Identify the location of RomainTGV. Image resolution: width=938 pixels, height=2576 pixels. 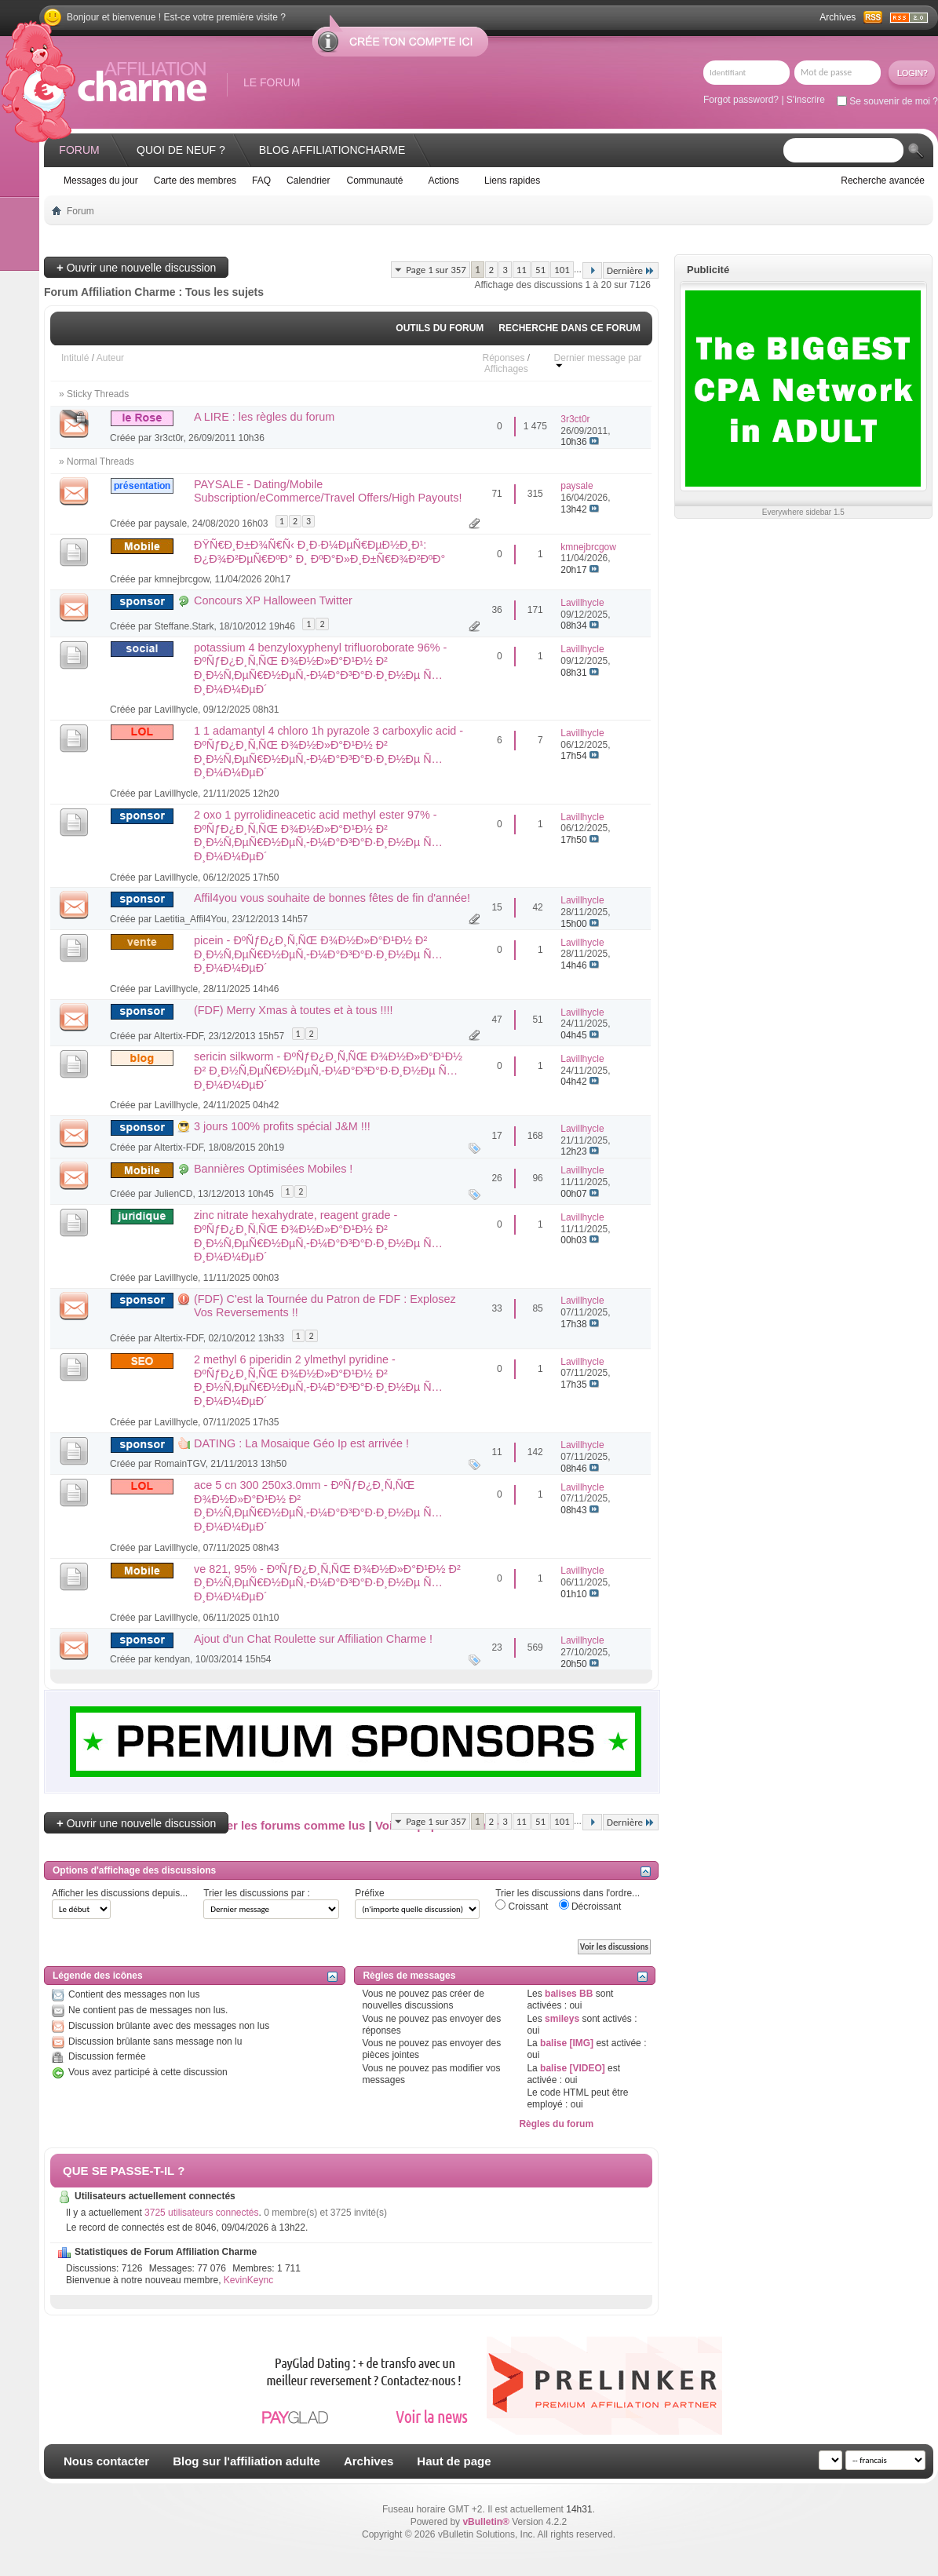
(180, 1463).